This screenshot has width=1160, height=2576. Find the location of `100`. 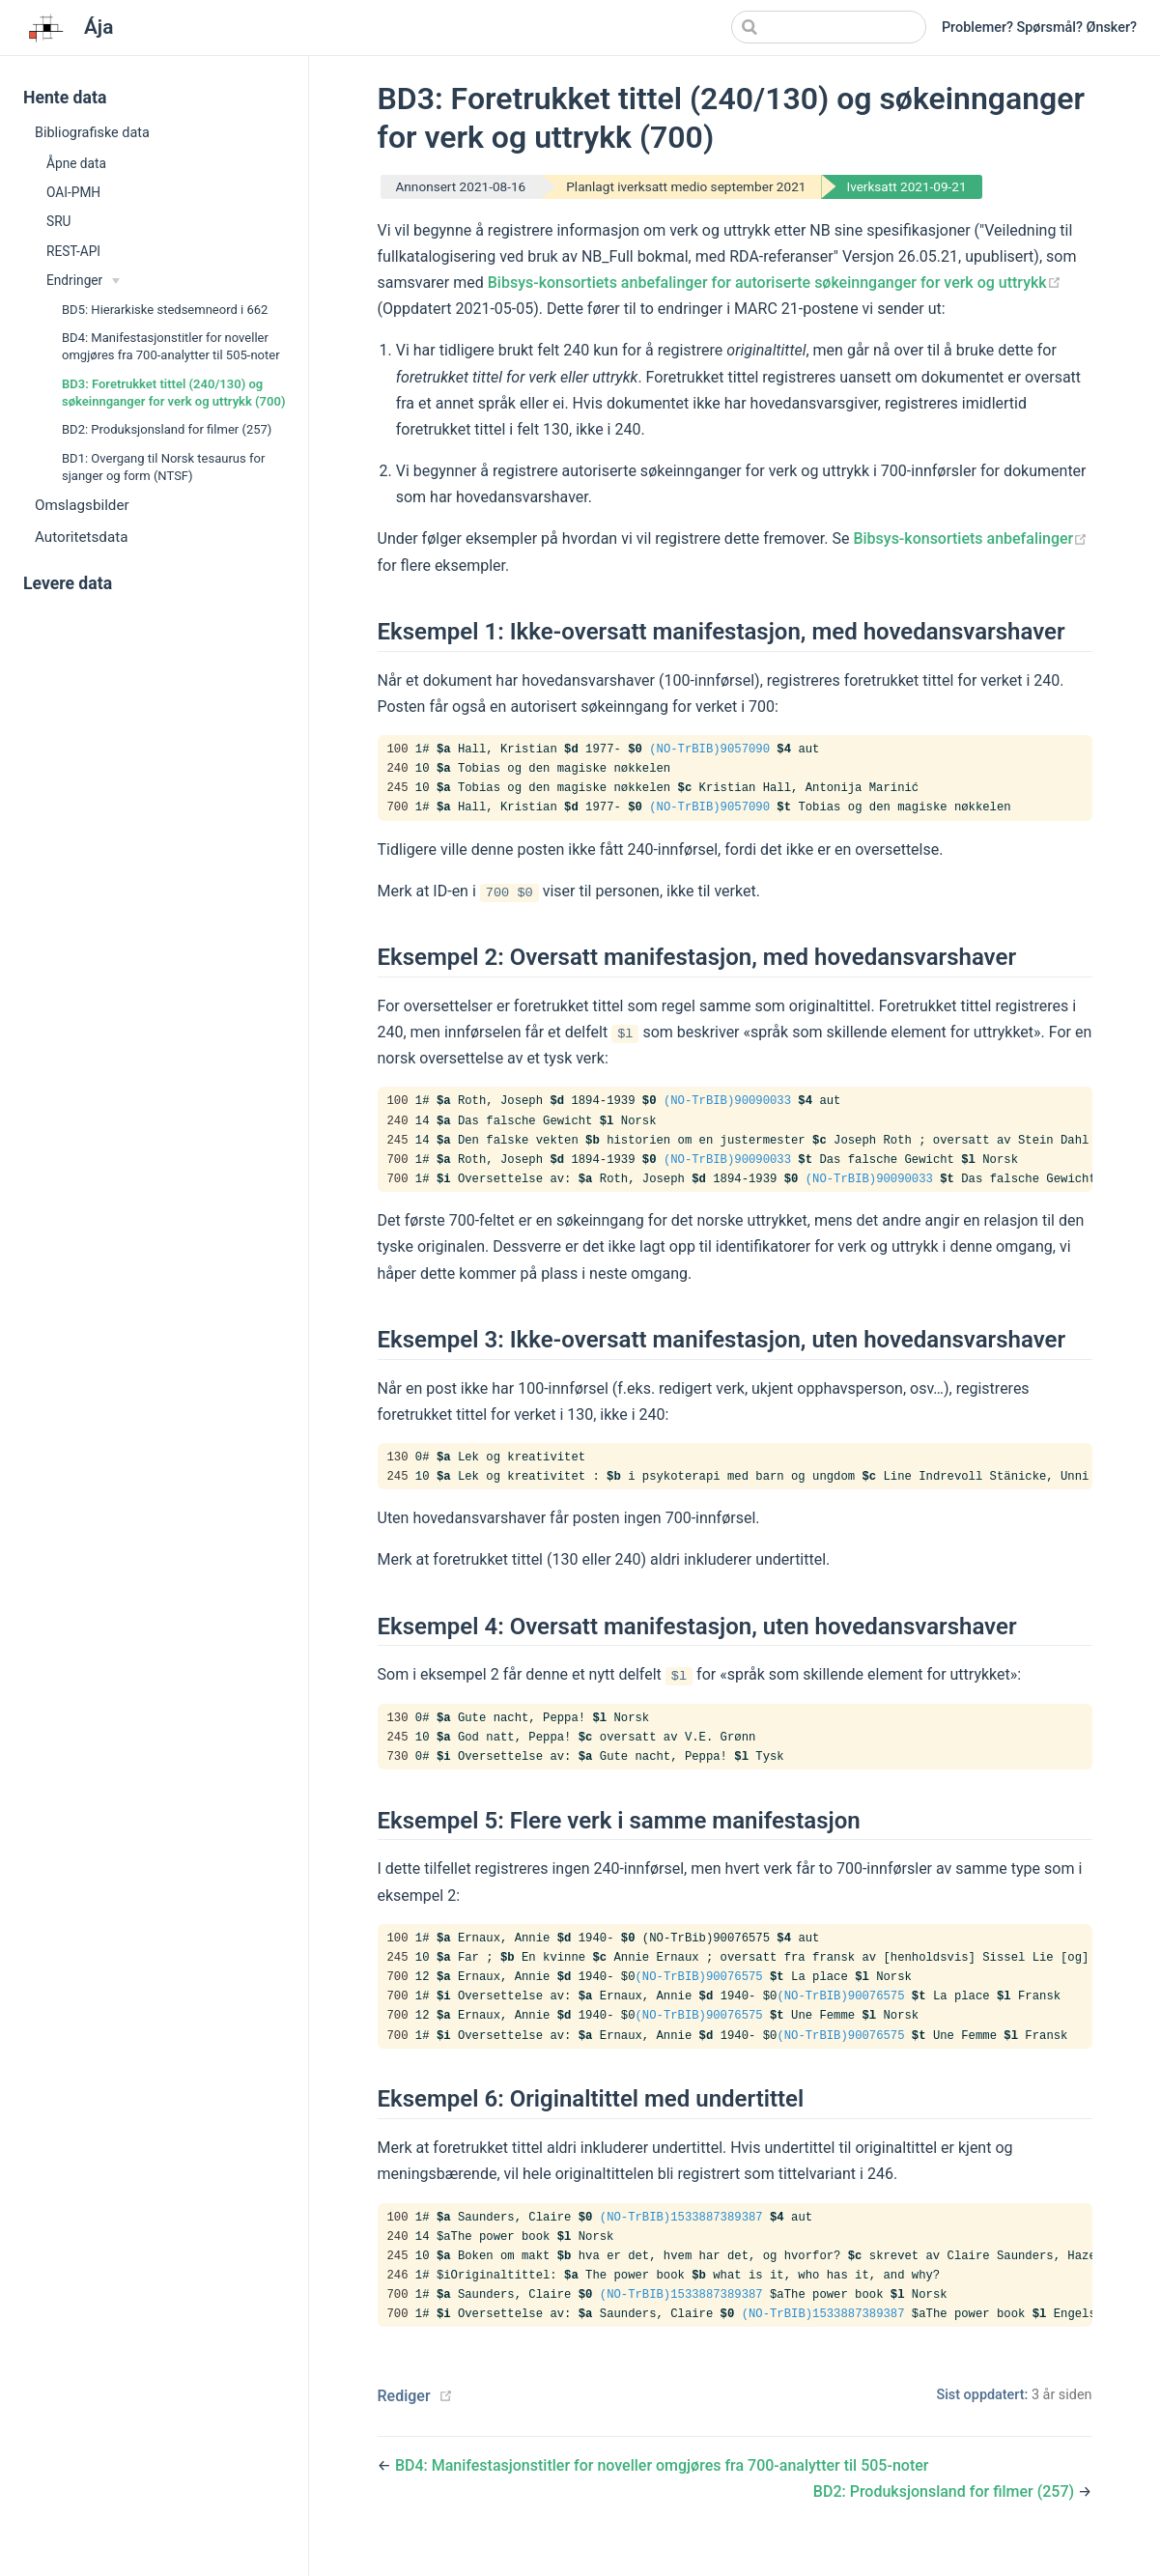

100 is located at coordinates (398, 750).